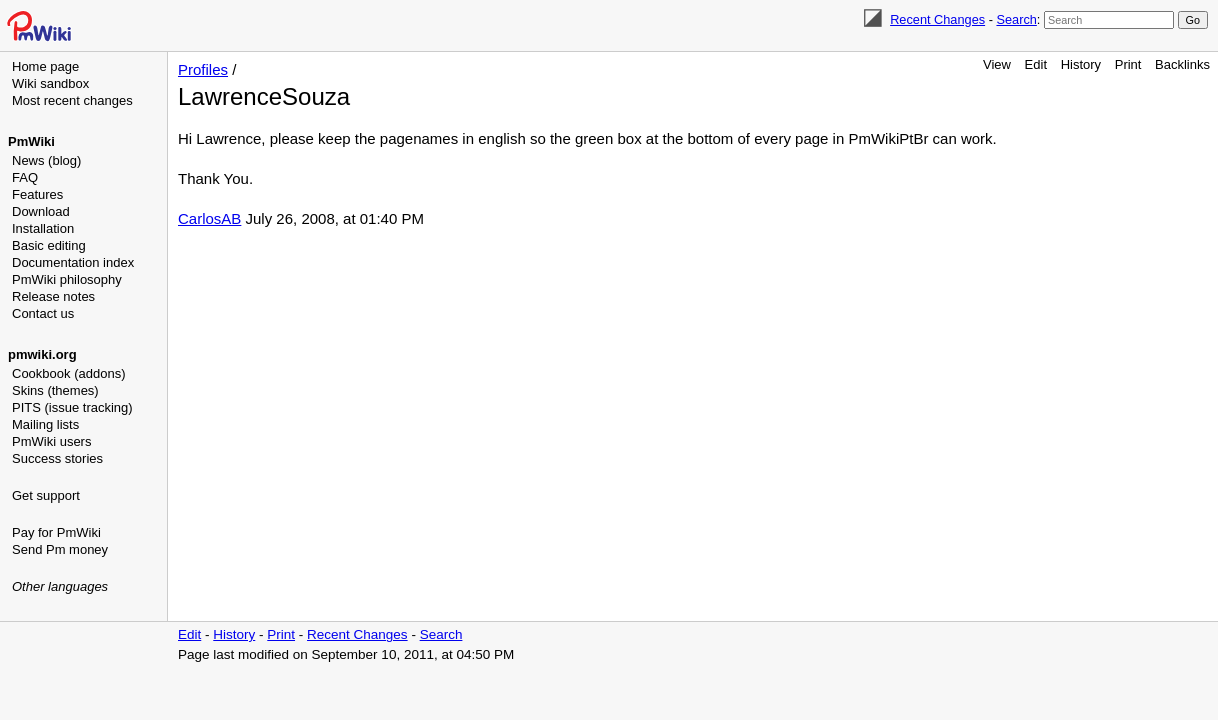  Describe the element at coordinates (37, 194) in the screenshot. I see `Features` at that location.